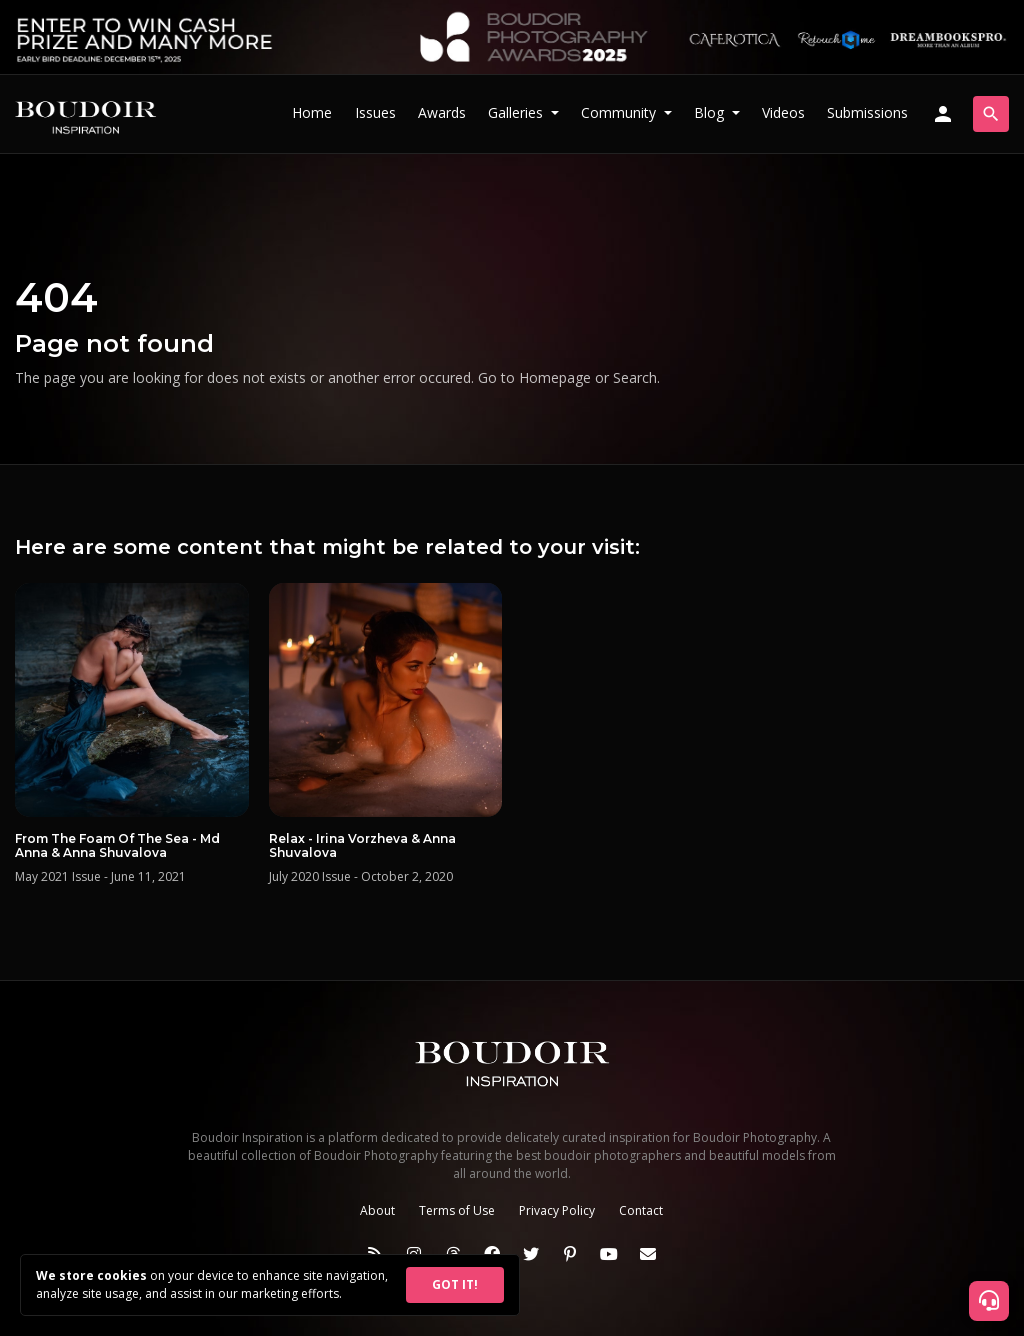 The width and height of the screenshot is (1024, 1336). I want to click on Contact, so click(641, 1210).